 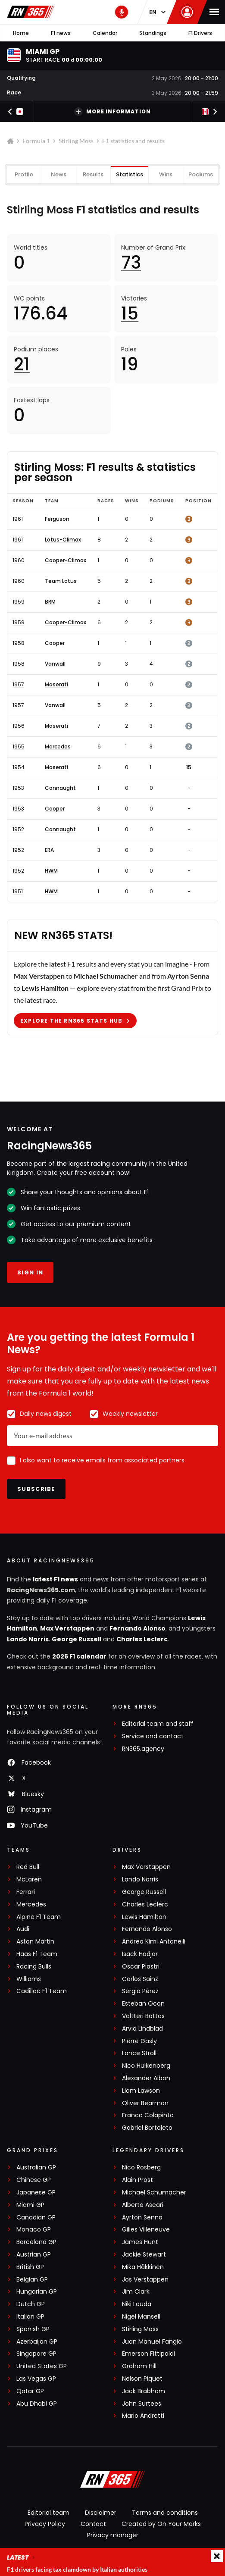 What do you see at coordinates (142, 2378) in the screenshot?
I see `Nelson Piquet` at bounding box center [142, 2378].